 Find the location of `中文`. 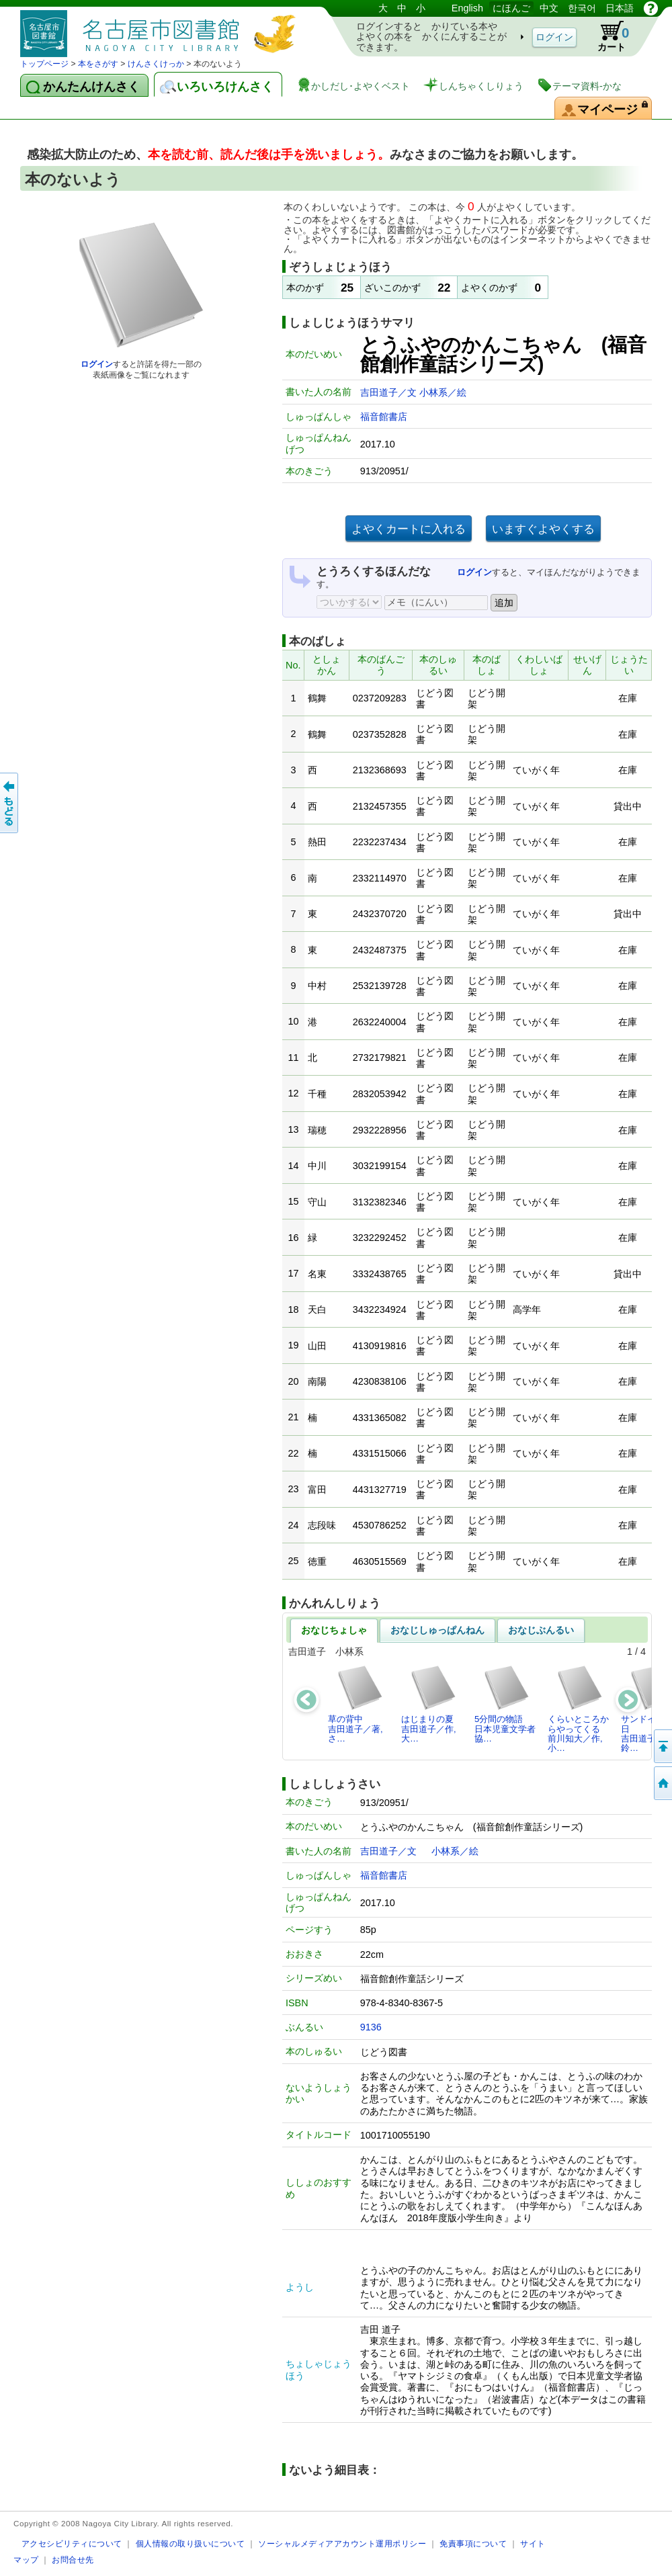

中文 is located at coordinates (549, 8).